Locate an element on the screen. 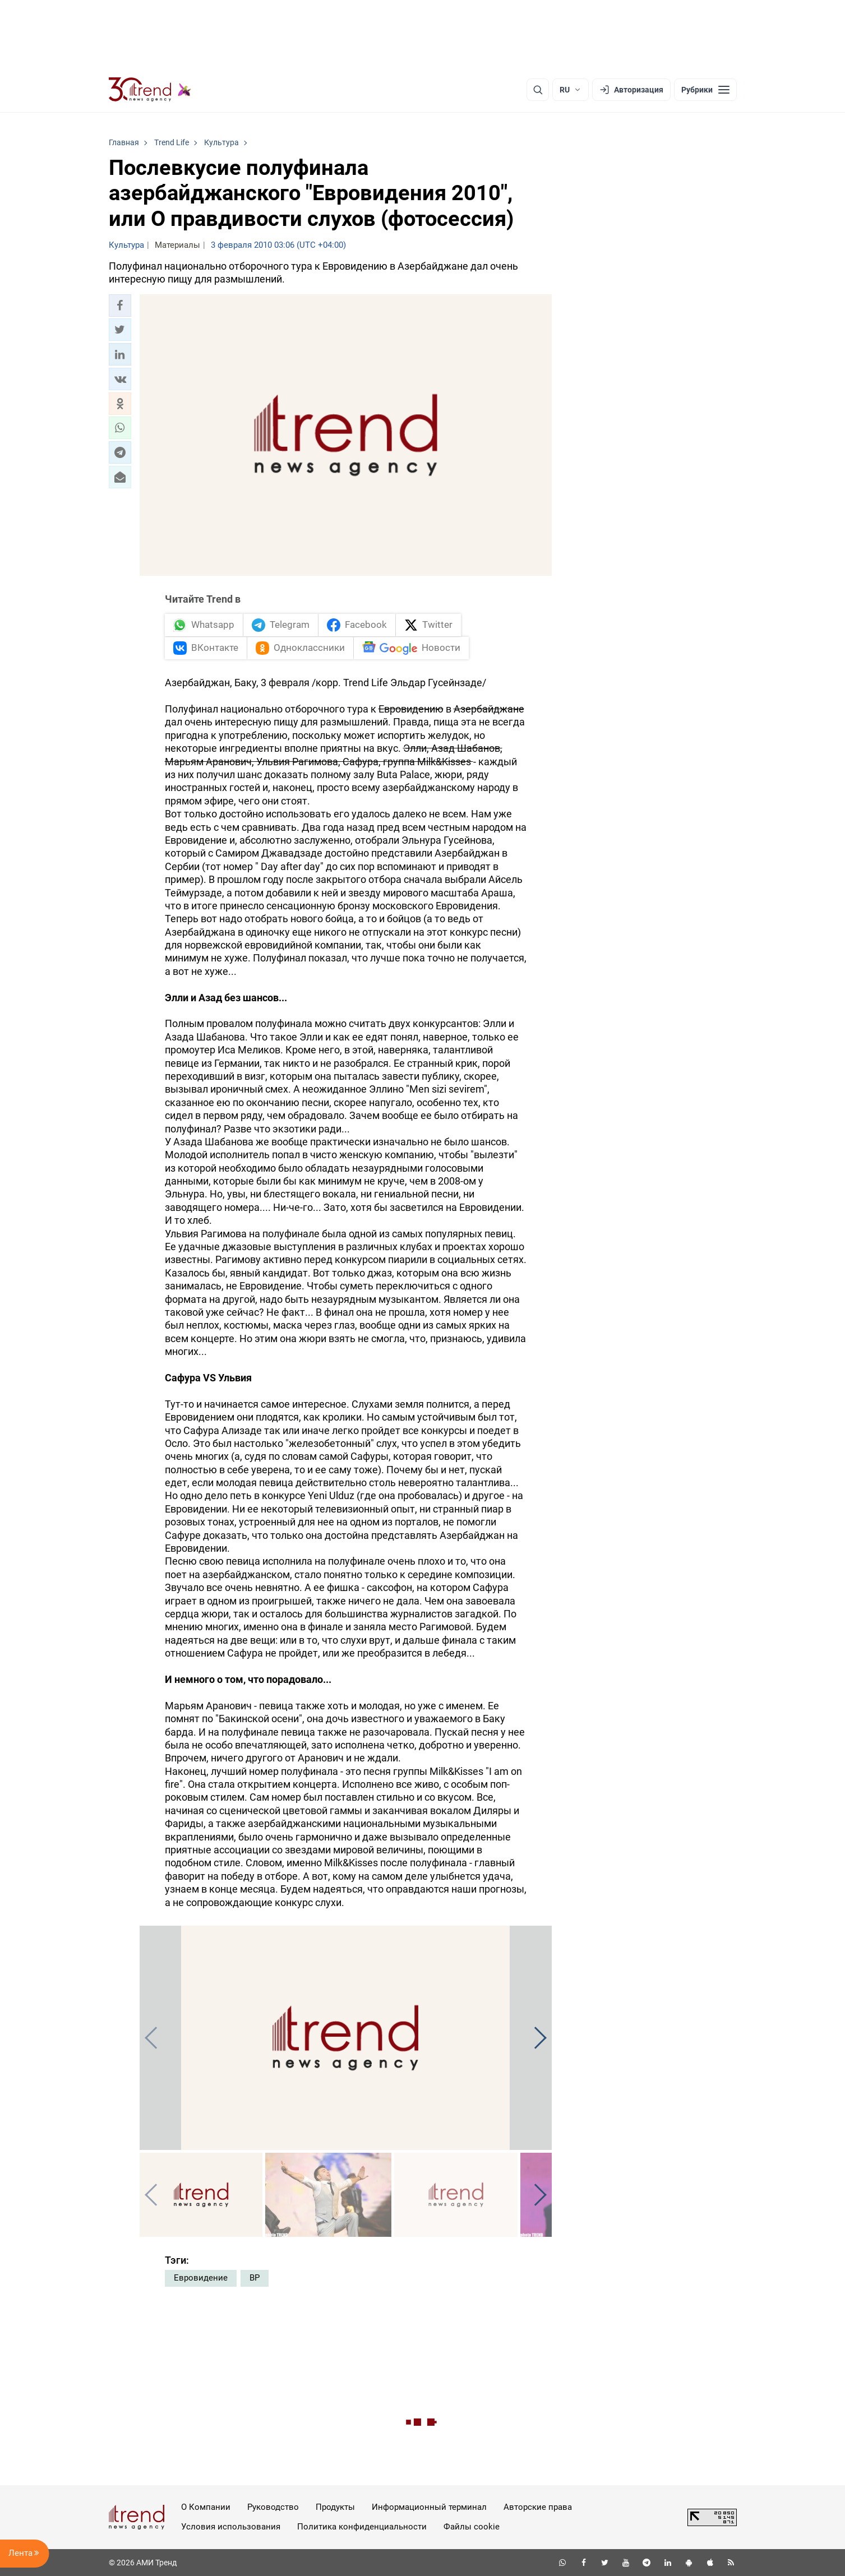 The height and width of the screenshot is (2576, 845). [button] is located at coordinates (120, 305).